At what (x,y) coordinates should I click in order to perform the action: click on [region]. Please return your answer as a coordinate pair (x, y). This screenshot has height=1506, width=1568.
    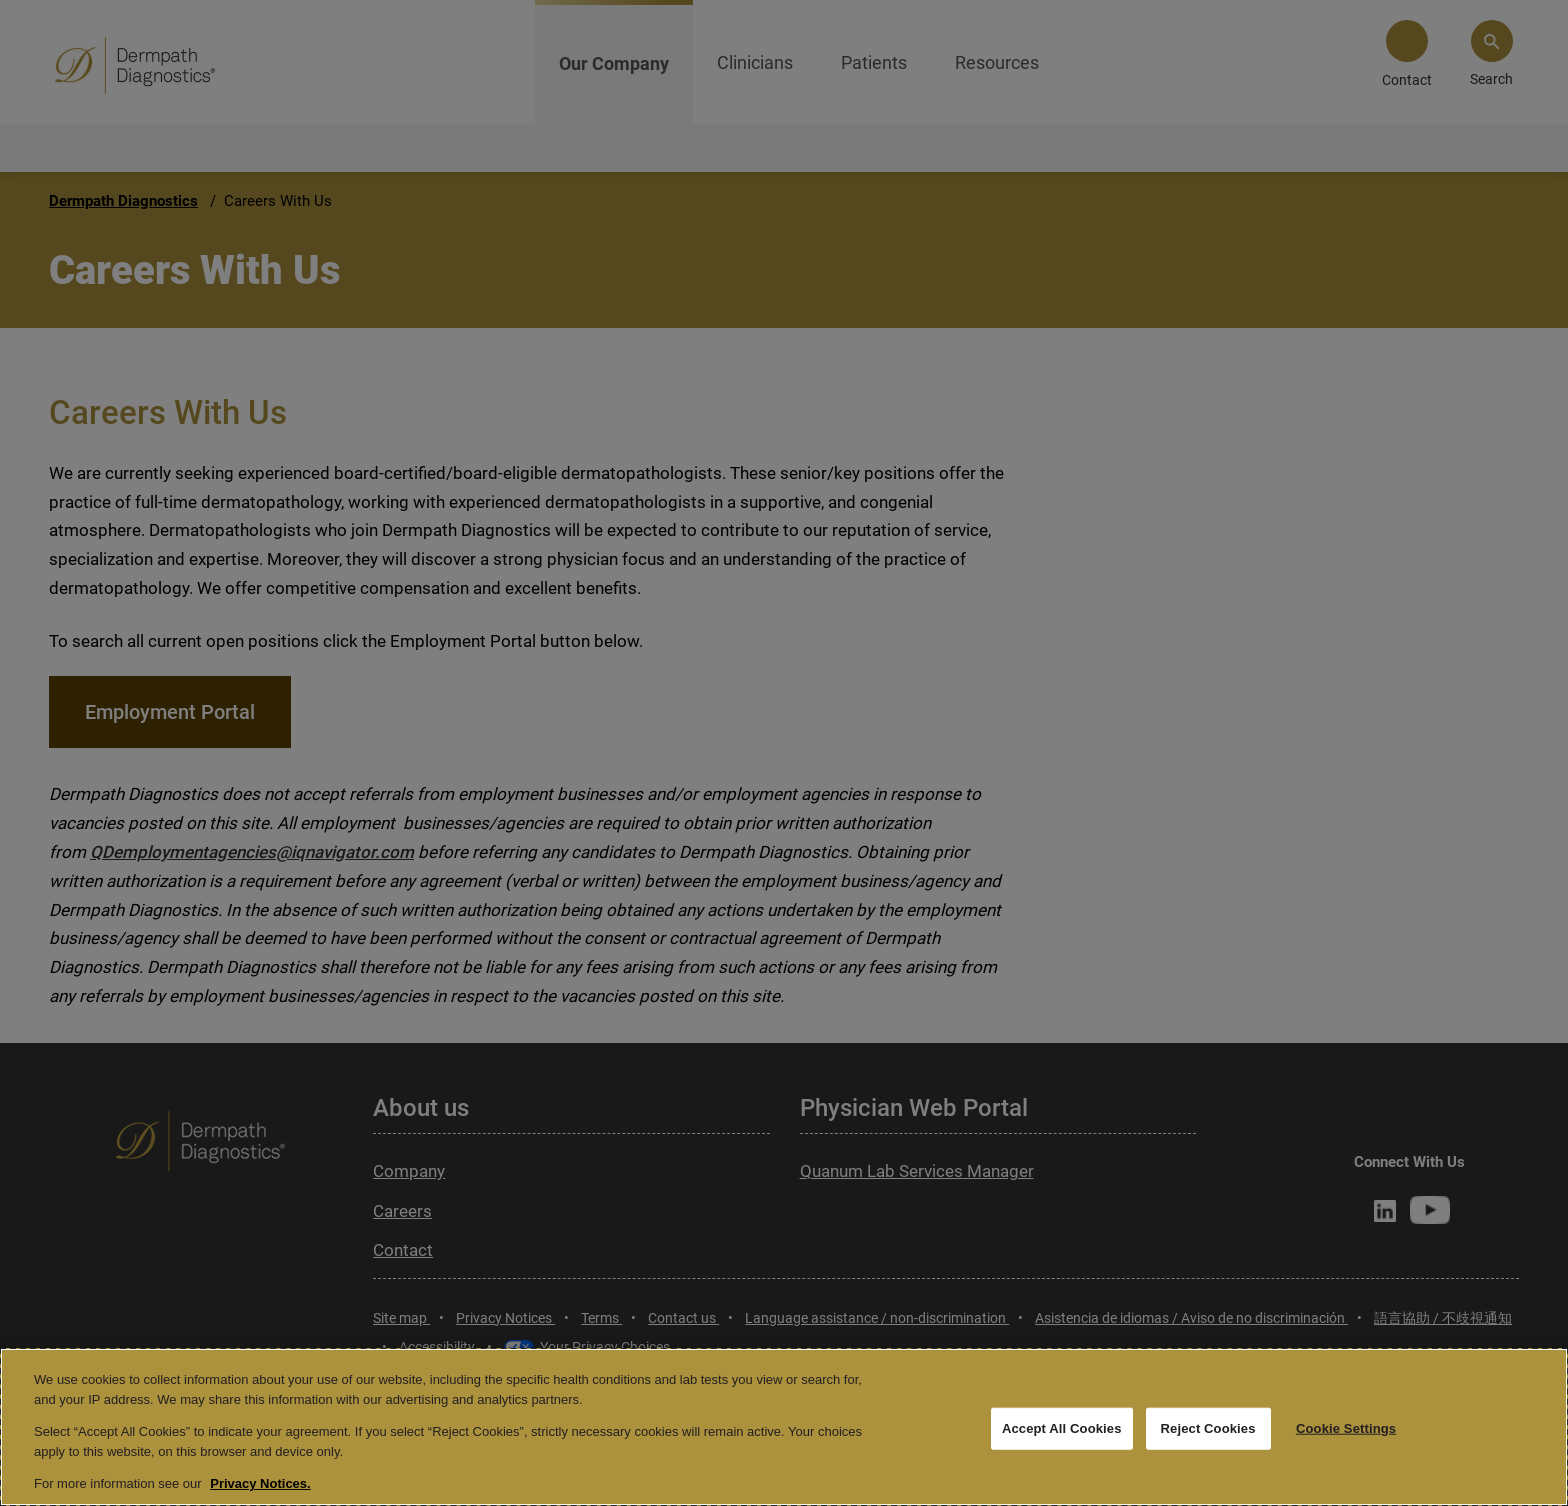
    Looking at the image, I should click on (784, 1427).